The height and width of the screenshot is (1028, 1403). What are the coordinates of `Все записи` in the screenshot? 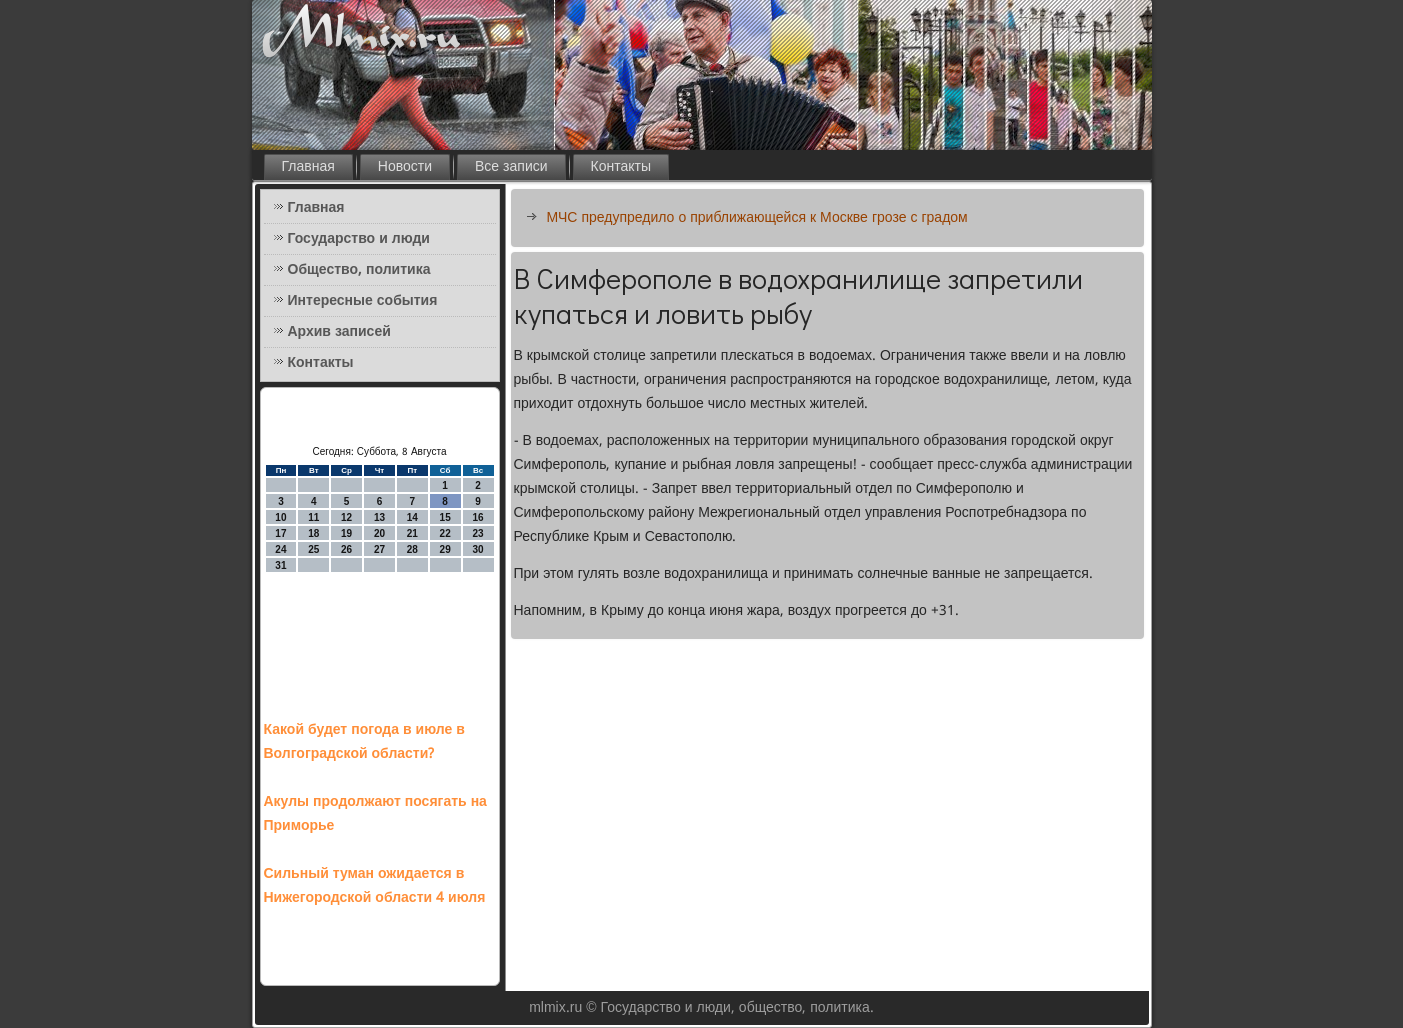 It's located at (511, 167).